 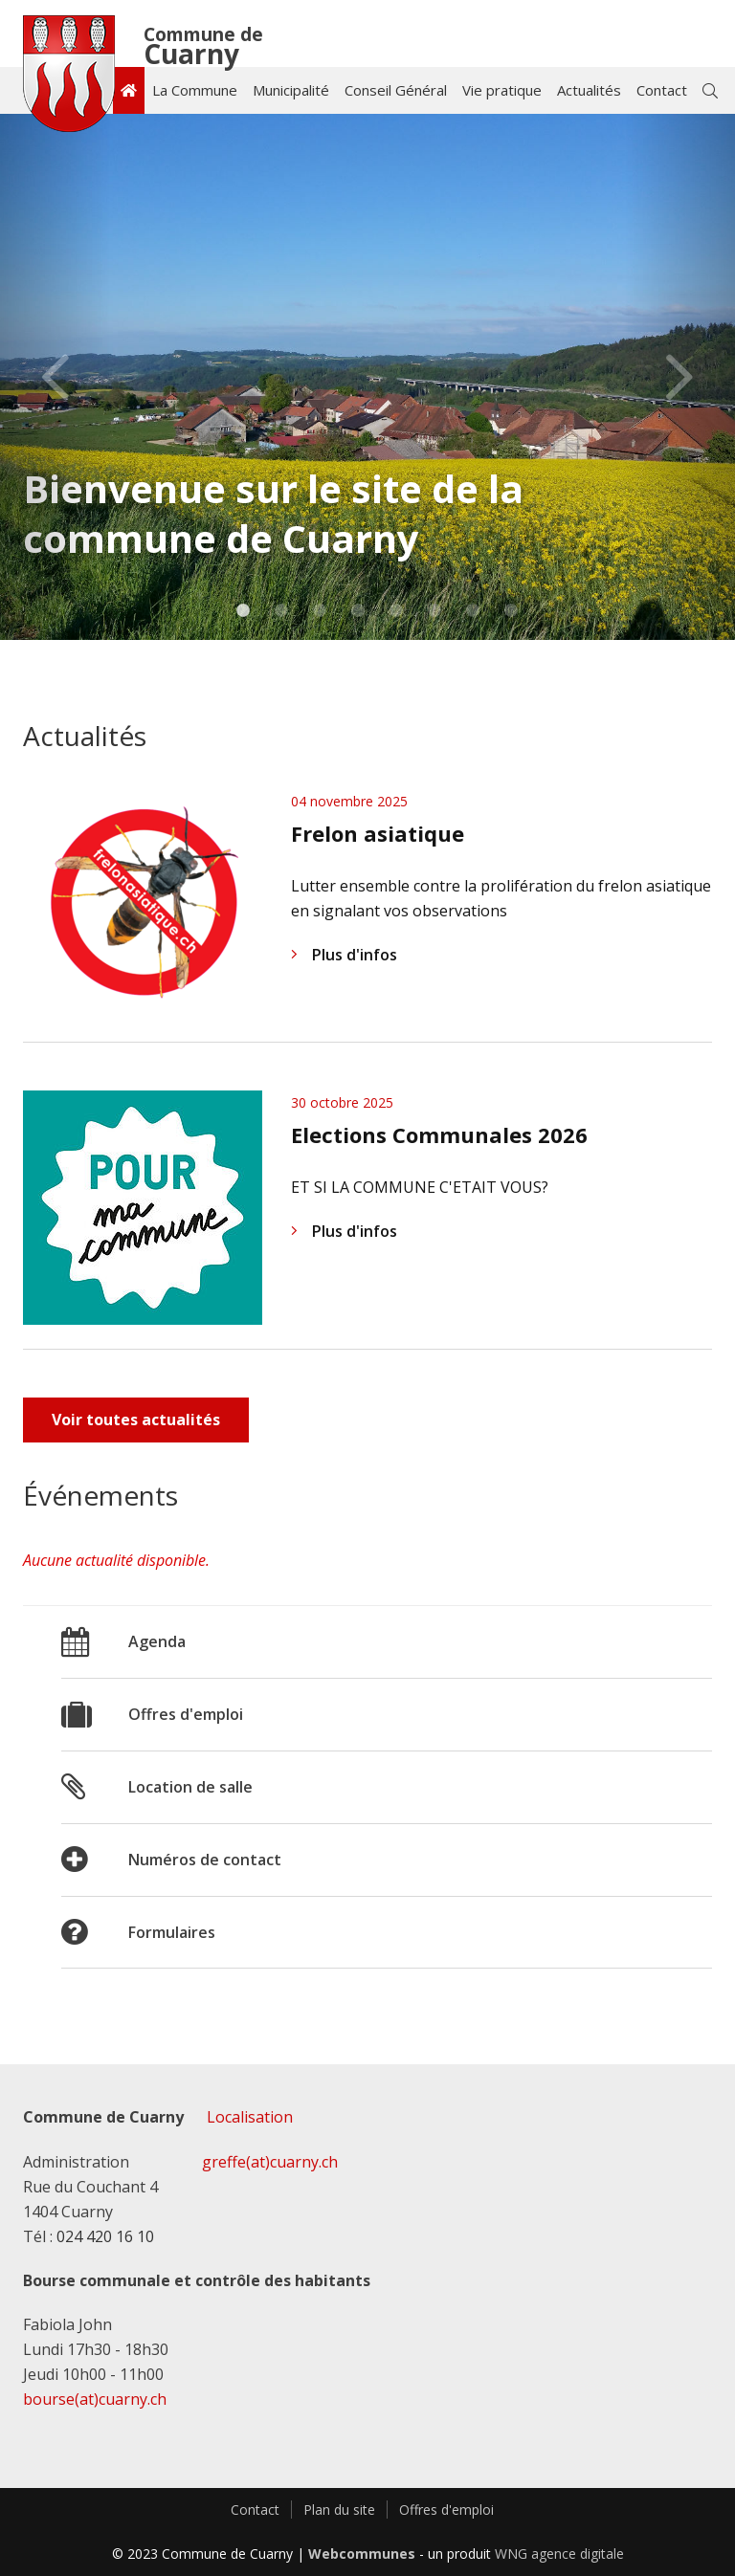 I want to click on 4 [tab], so click(x=358, y=614).